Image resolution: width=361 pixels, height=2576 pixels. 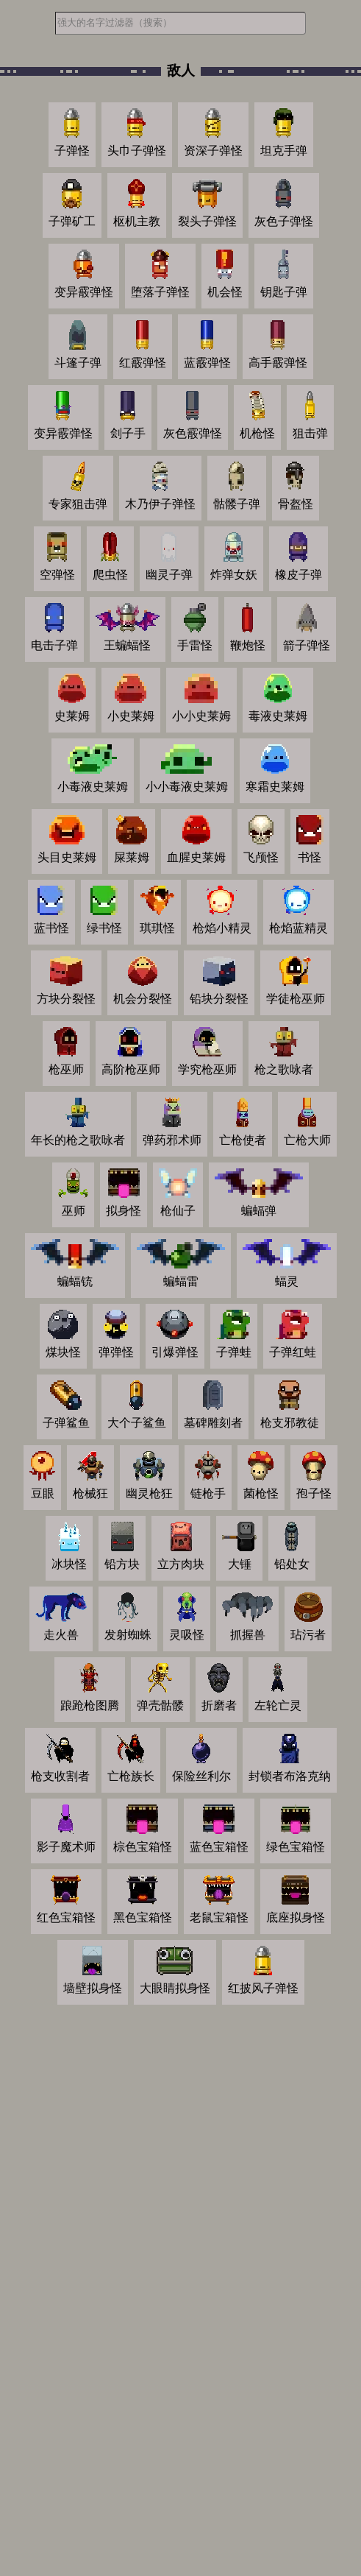 I want to click on 铅块分裂怪, so click(x=219, y=998).